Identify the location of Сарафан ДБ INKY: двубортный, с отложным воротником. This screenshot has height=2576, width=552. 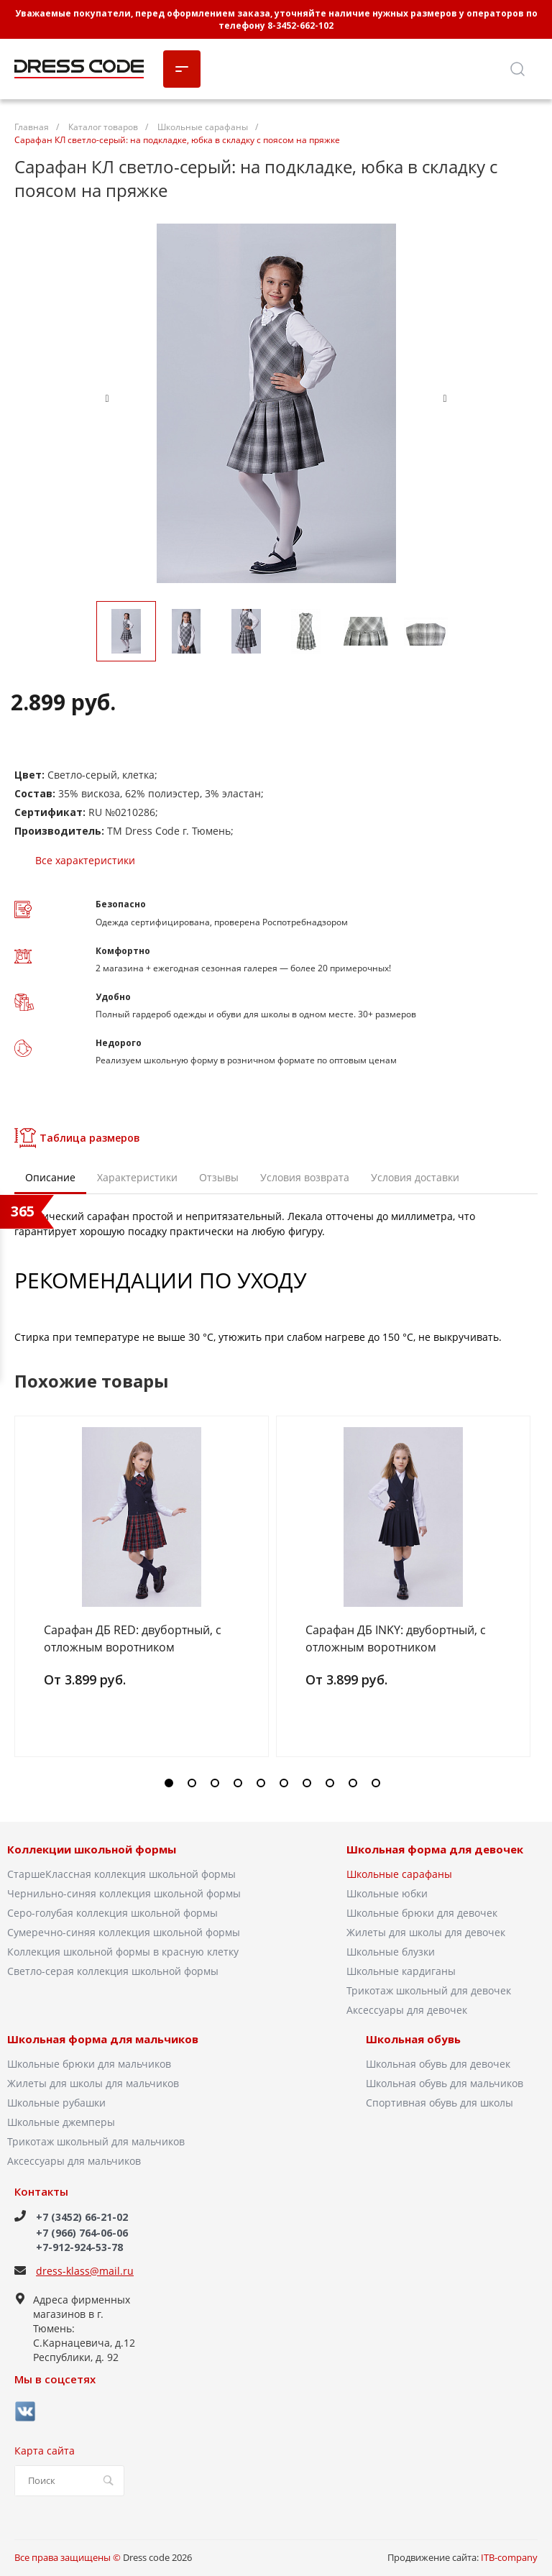
(395, 1638).